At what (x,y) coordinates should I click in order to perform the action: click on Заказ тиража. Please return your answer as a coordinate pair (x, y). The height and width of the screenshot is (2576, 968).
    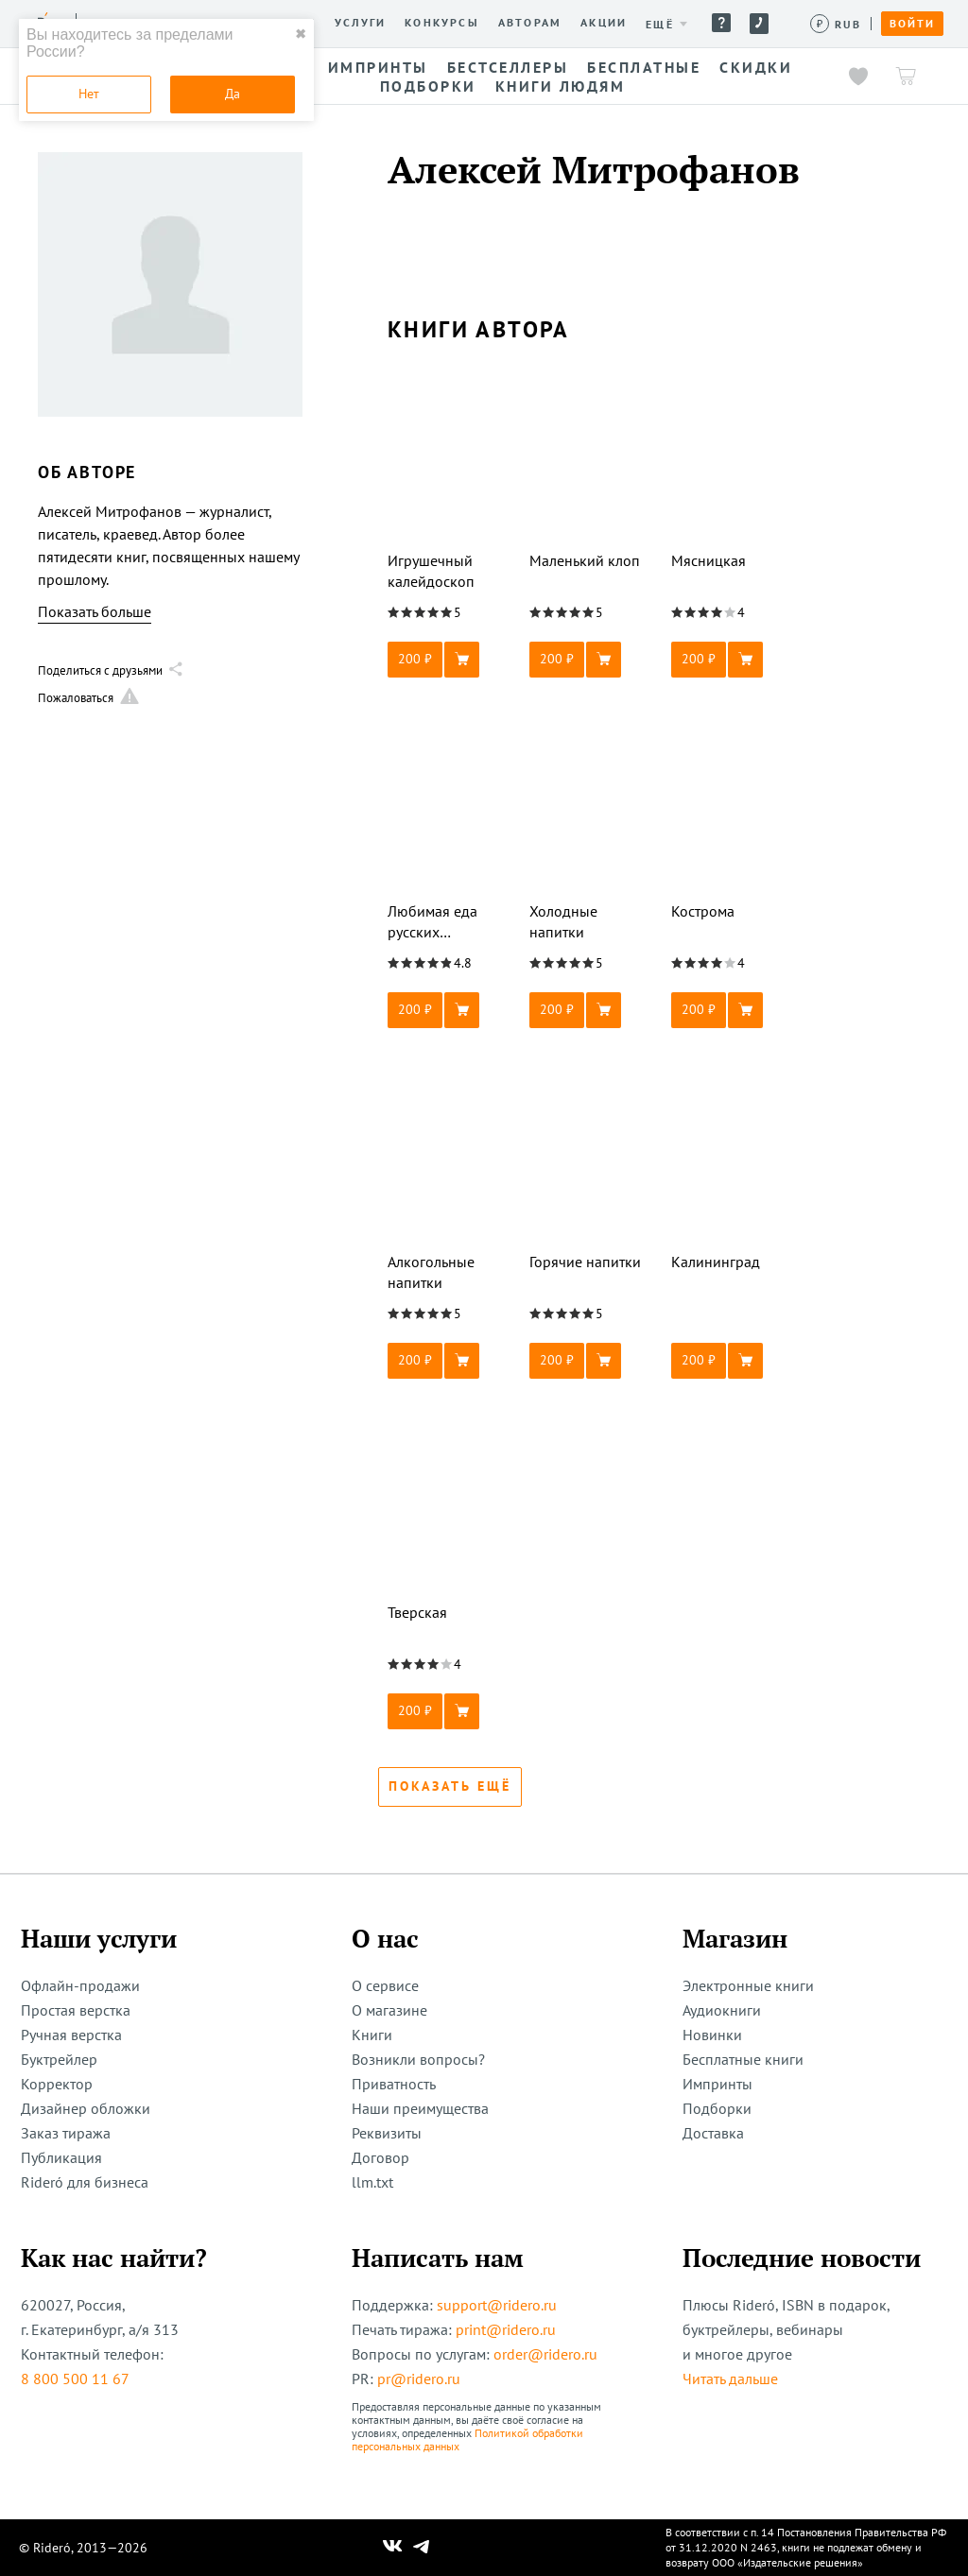
    Looking at the image, I should click on (66, 2132).